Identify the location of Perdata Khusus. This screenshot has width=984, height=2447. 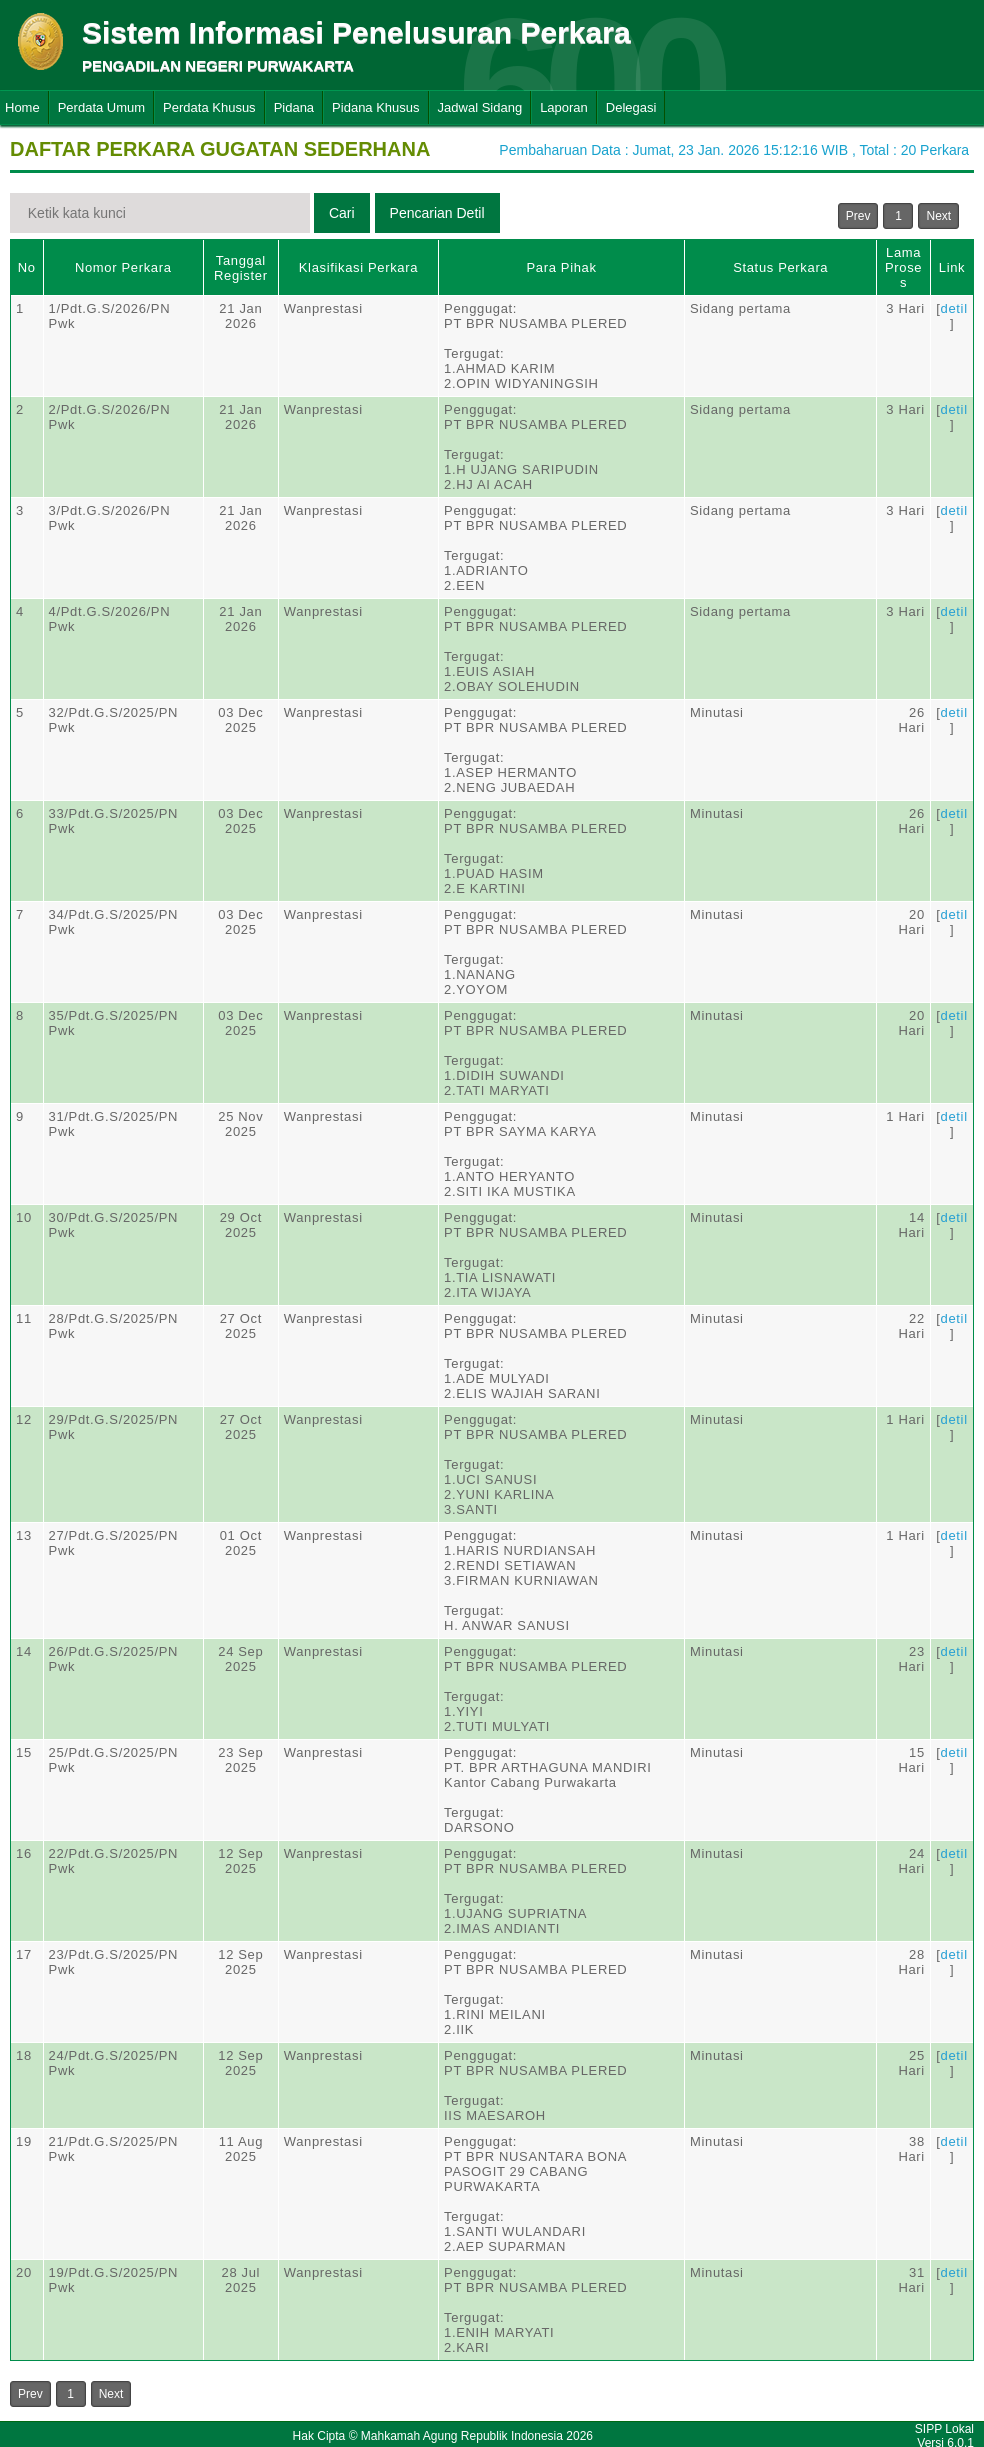
(209, 107).